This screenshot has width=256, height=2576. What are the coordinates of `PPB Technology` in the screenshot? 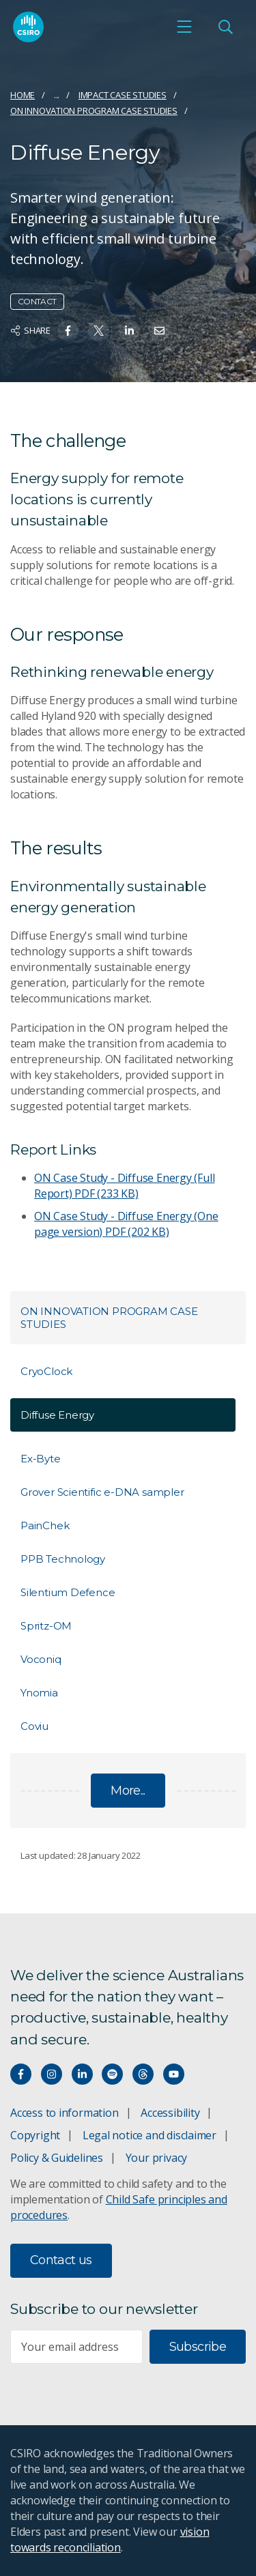 It's located at (62, 1558).